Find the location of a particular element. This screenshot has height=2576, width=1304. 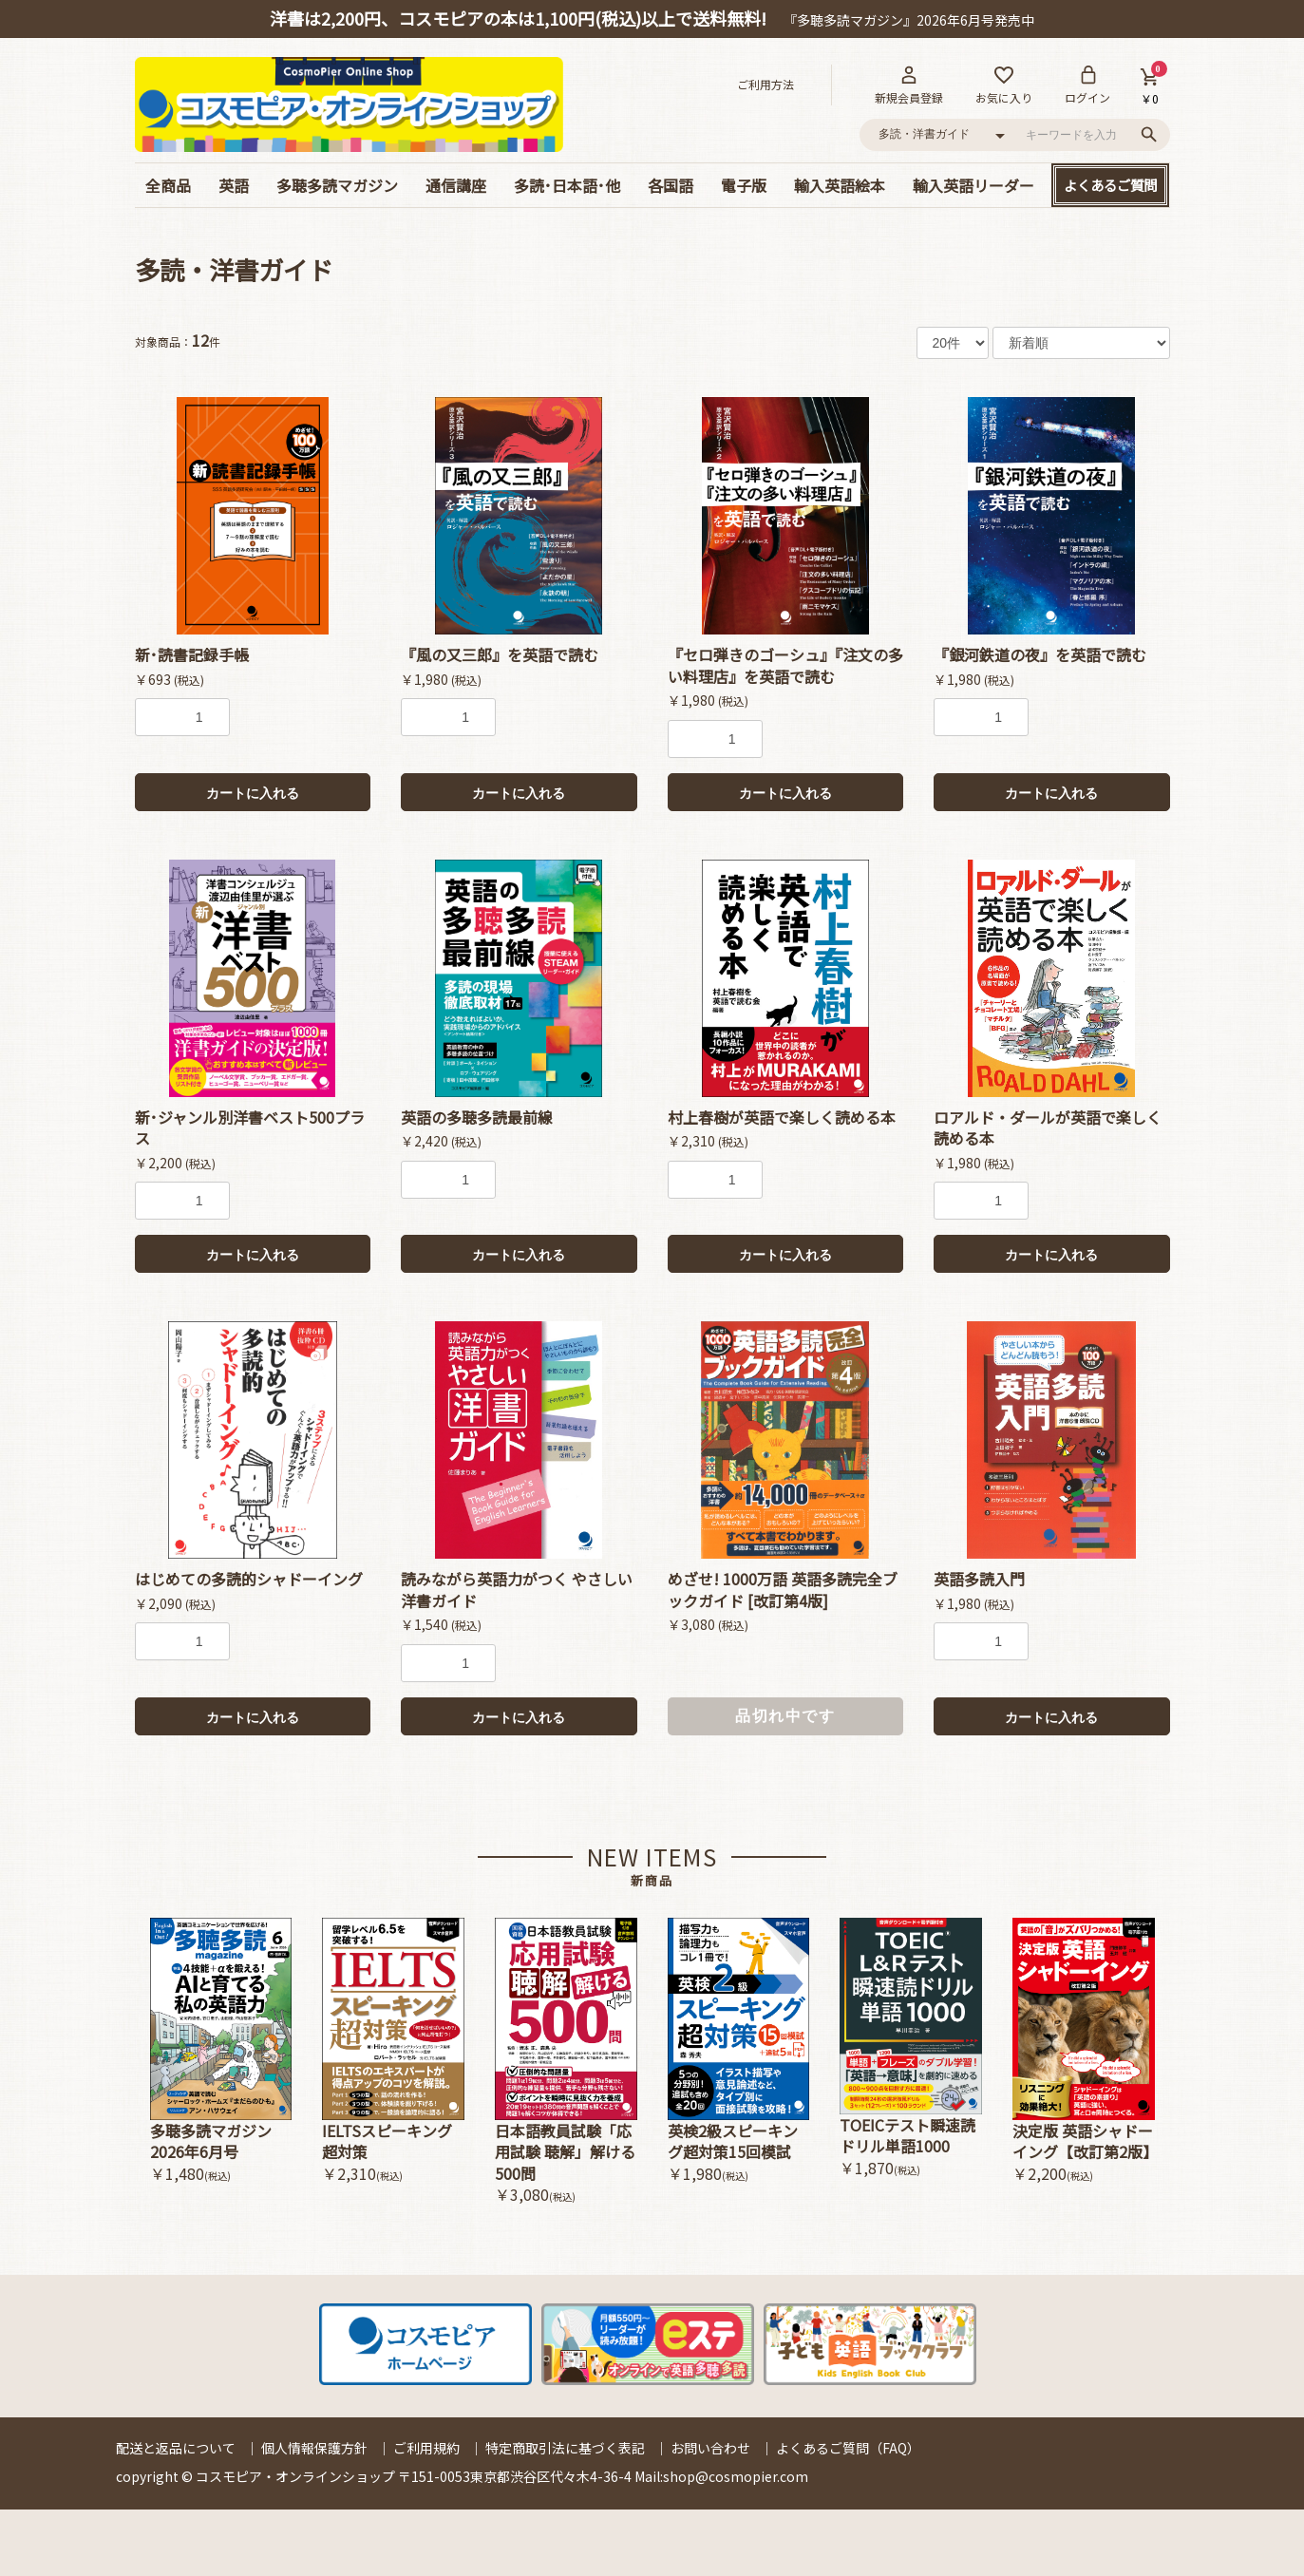

よくあるご質問 is located at coordinates (1110, 185).